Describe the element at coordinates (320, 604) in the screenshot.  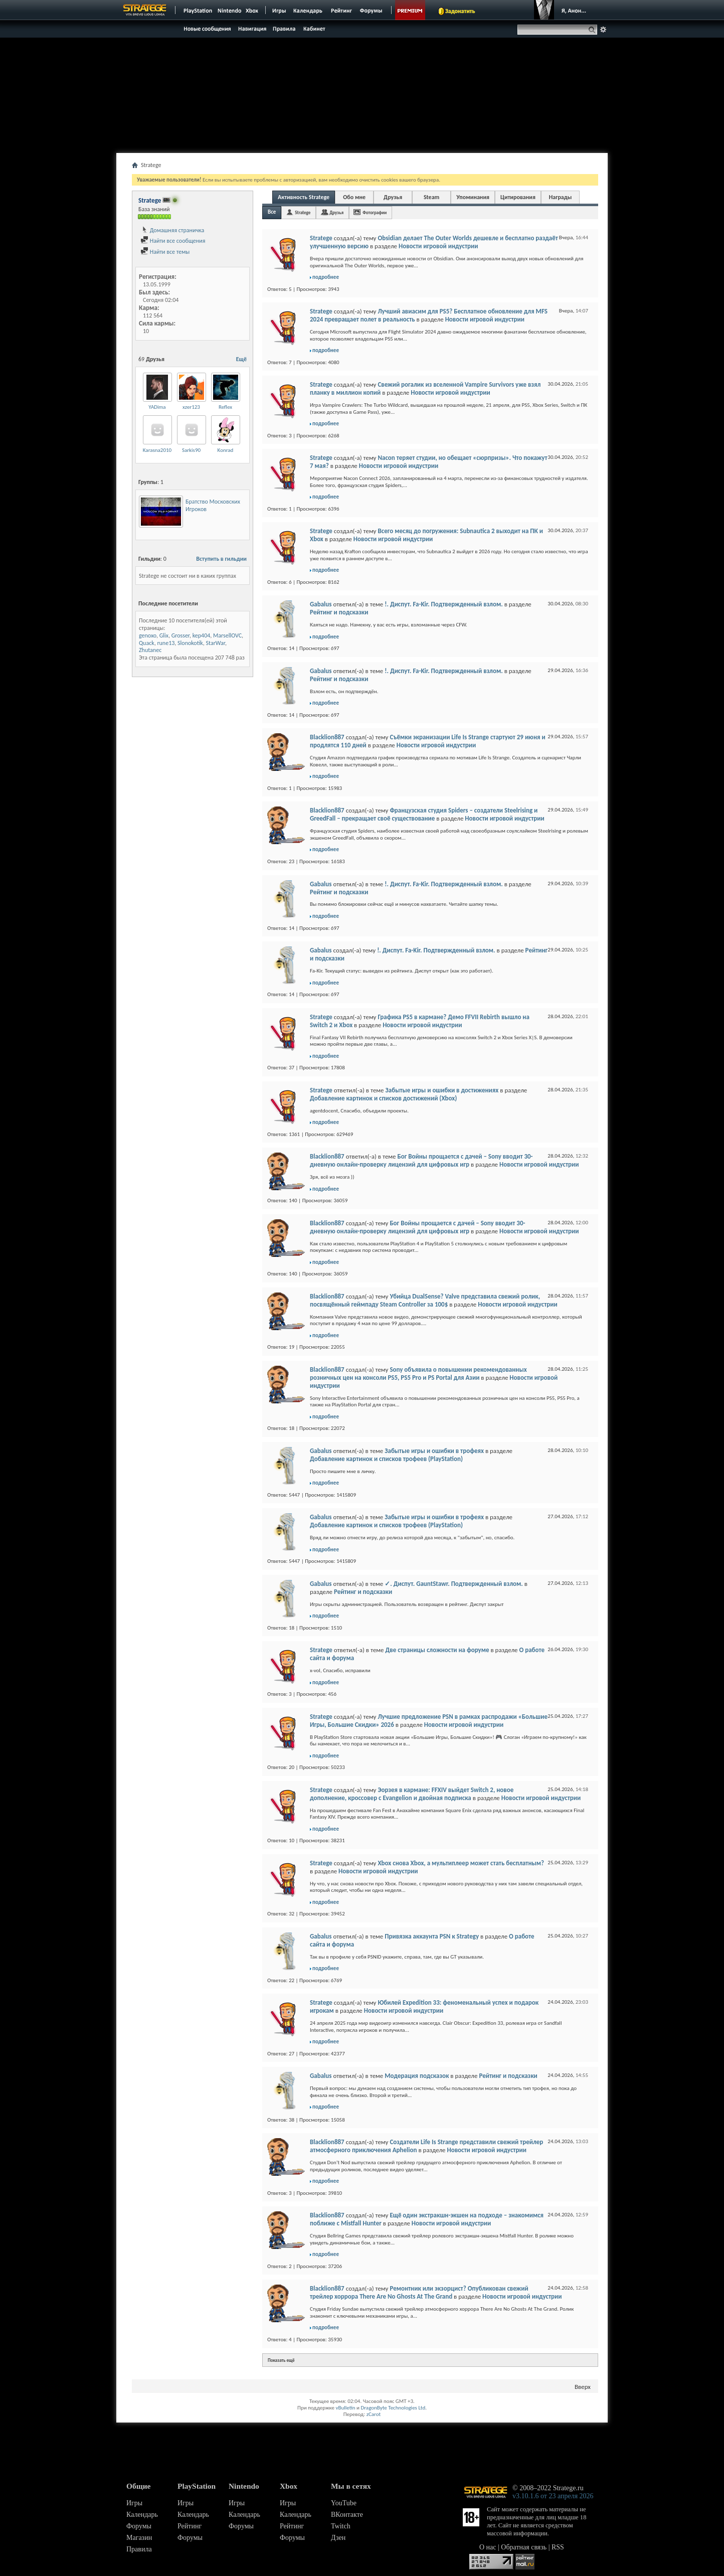
I see `Gabalus` at that location.